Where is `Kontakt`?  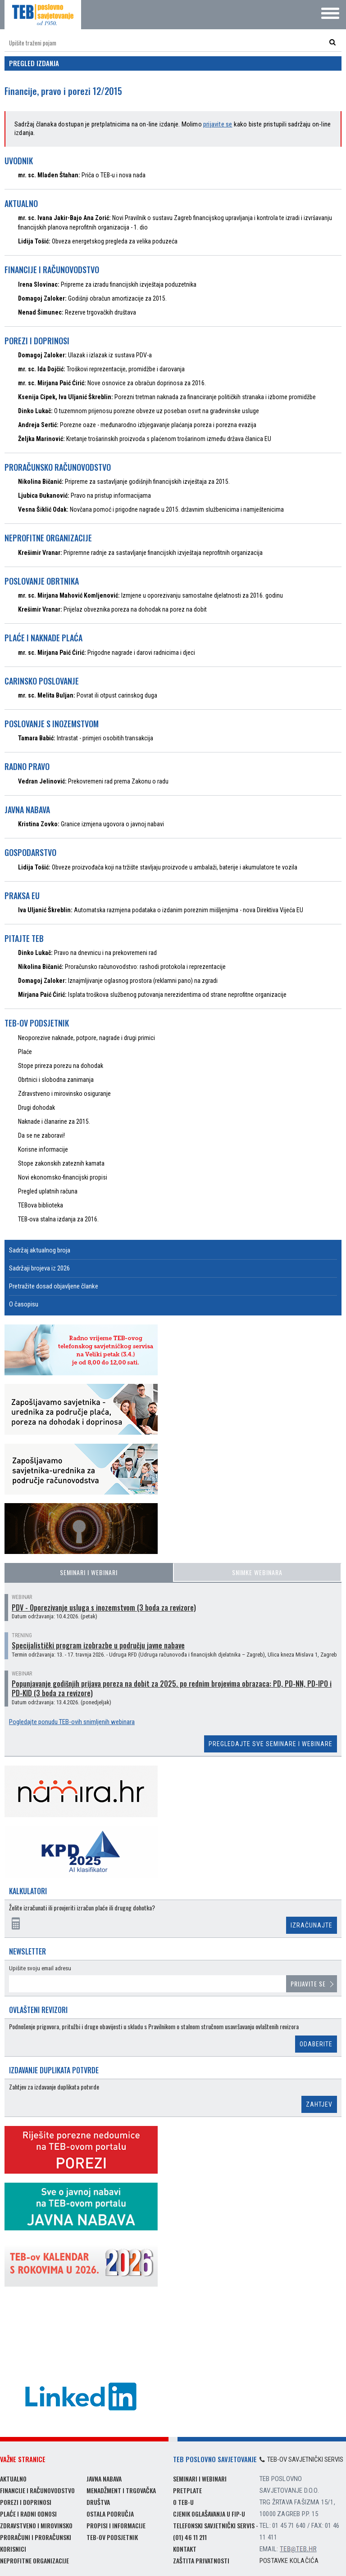 Kontakt is located at coordinates (184, 2548).